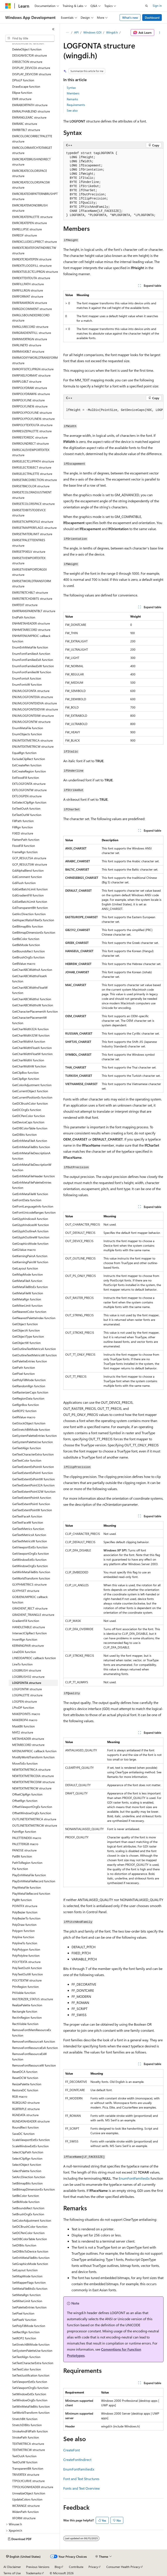 This screenshot has width=167, height=2576. What do you see at coordinates (29, 1141) in the screenshot?
I see `GetEnhMetaFileA function [treeitem]` at bounding box center [29, 1141].